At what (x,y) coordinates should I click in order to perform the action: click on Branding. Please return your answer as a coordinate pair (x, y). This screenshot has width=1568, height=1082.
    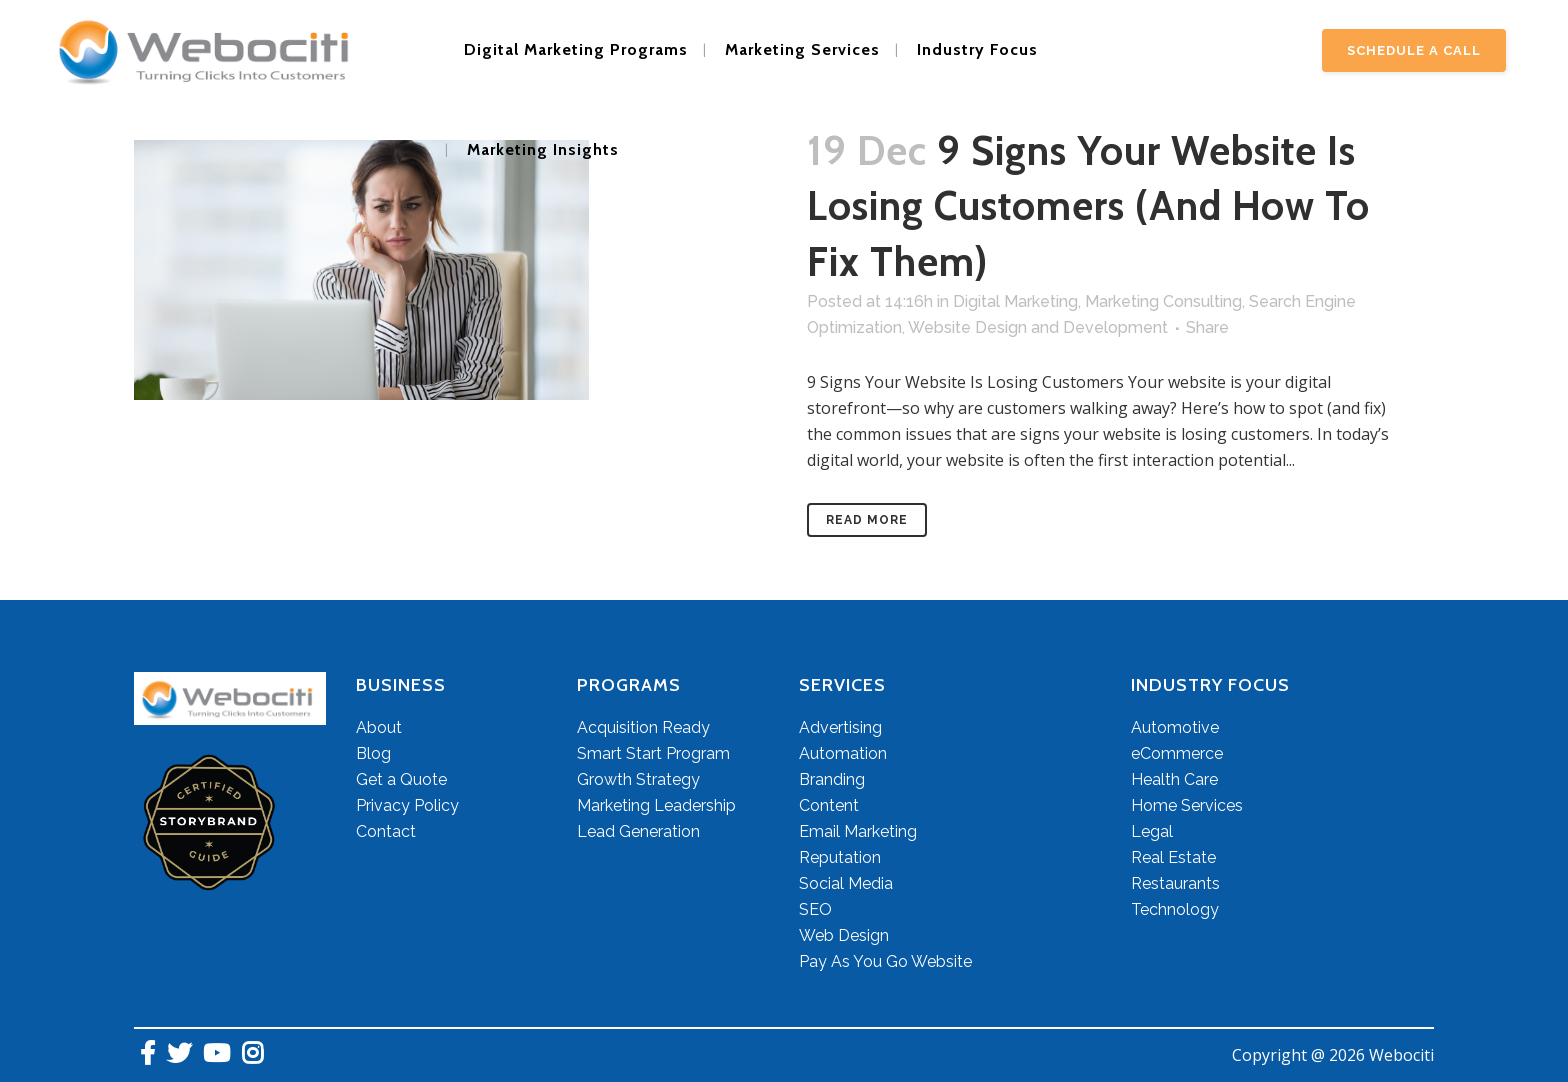
    Looking at the image, I should click on (832, 779).